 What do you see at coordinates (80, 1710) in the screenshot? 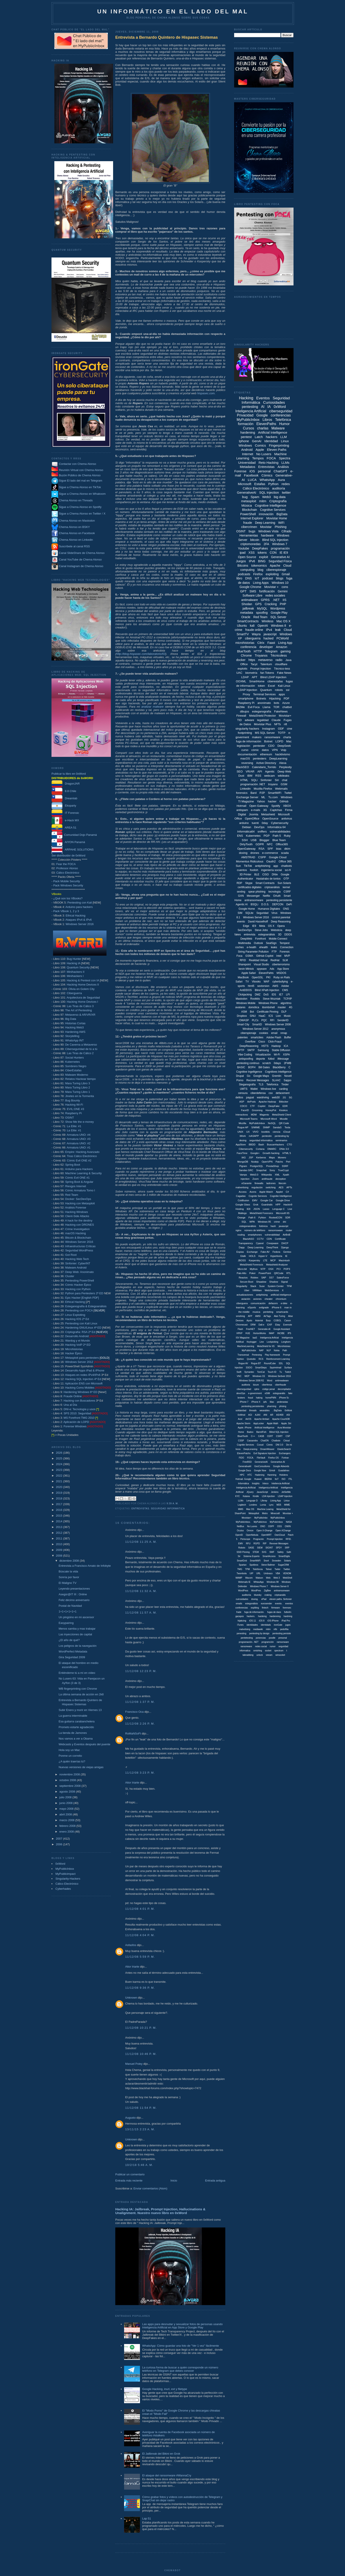
I see `Subir Enero y morir en Viernes 13` at bounding box center [80, 1710].